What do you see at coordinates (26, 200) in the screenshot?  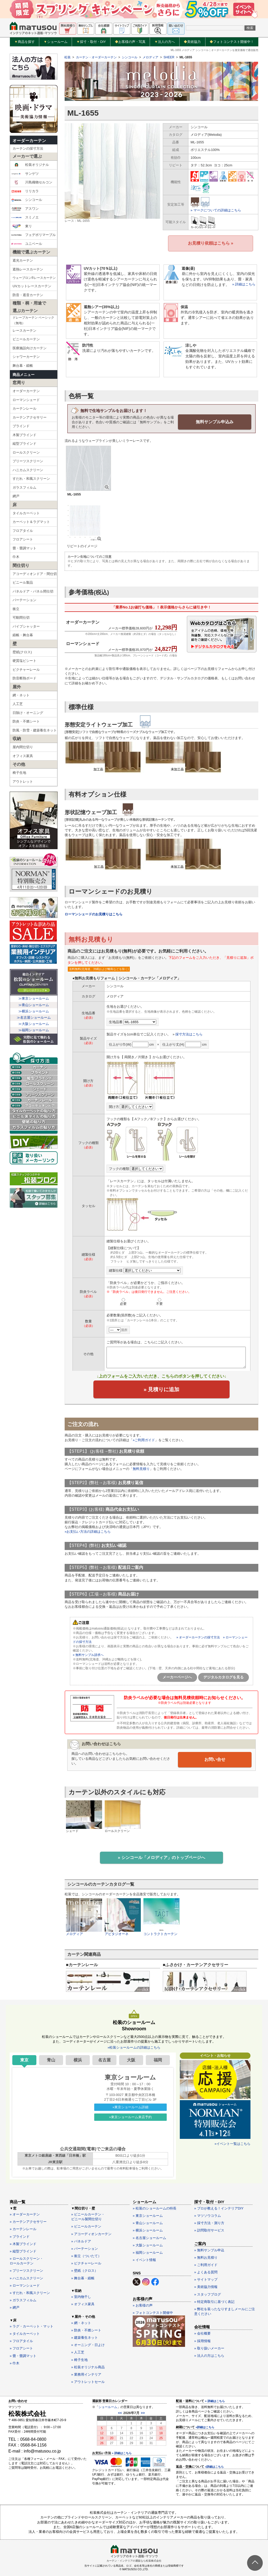 I see `シンコール` at bounding box center [26, 200].